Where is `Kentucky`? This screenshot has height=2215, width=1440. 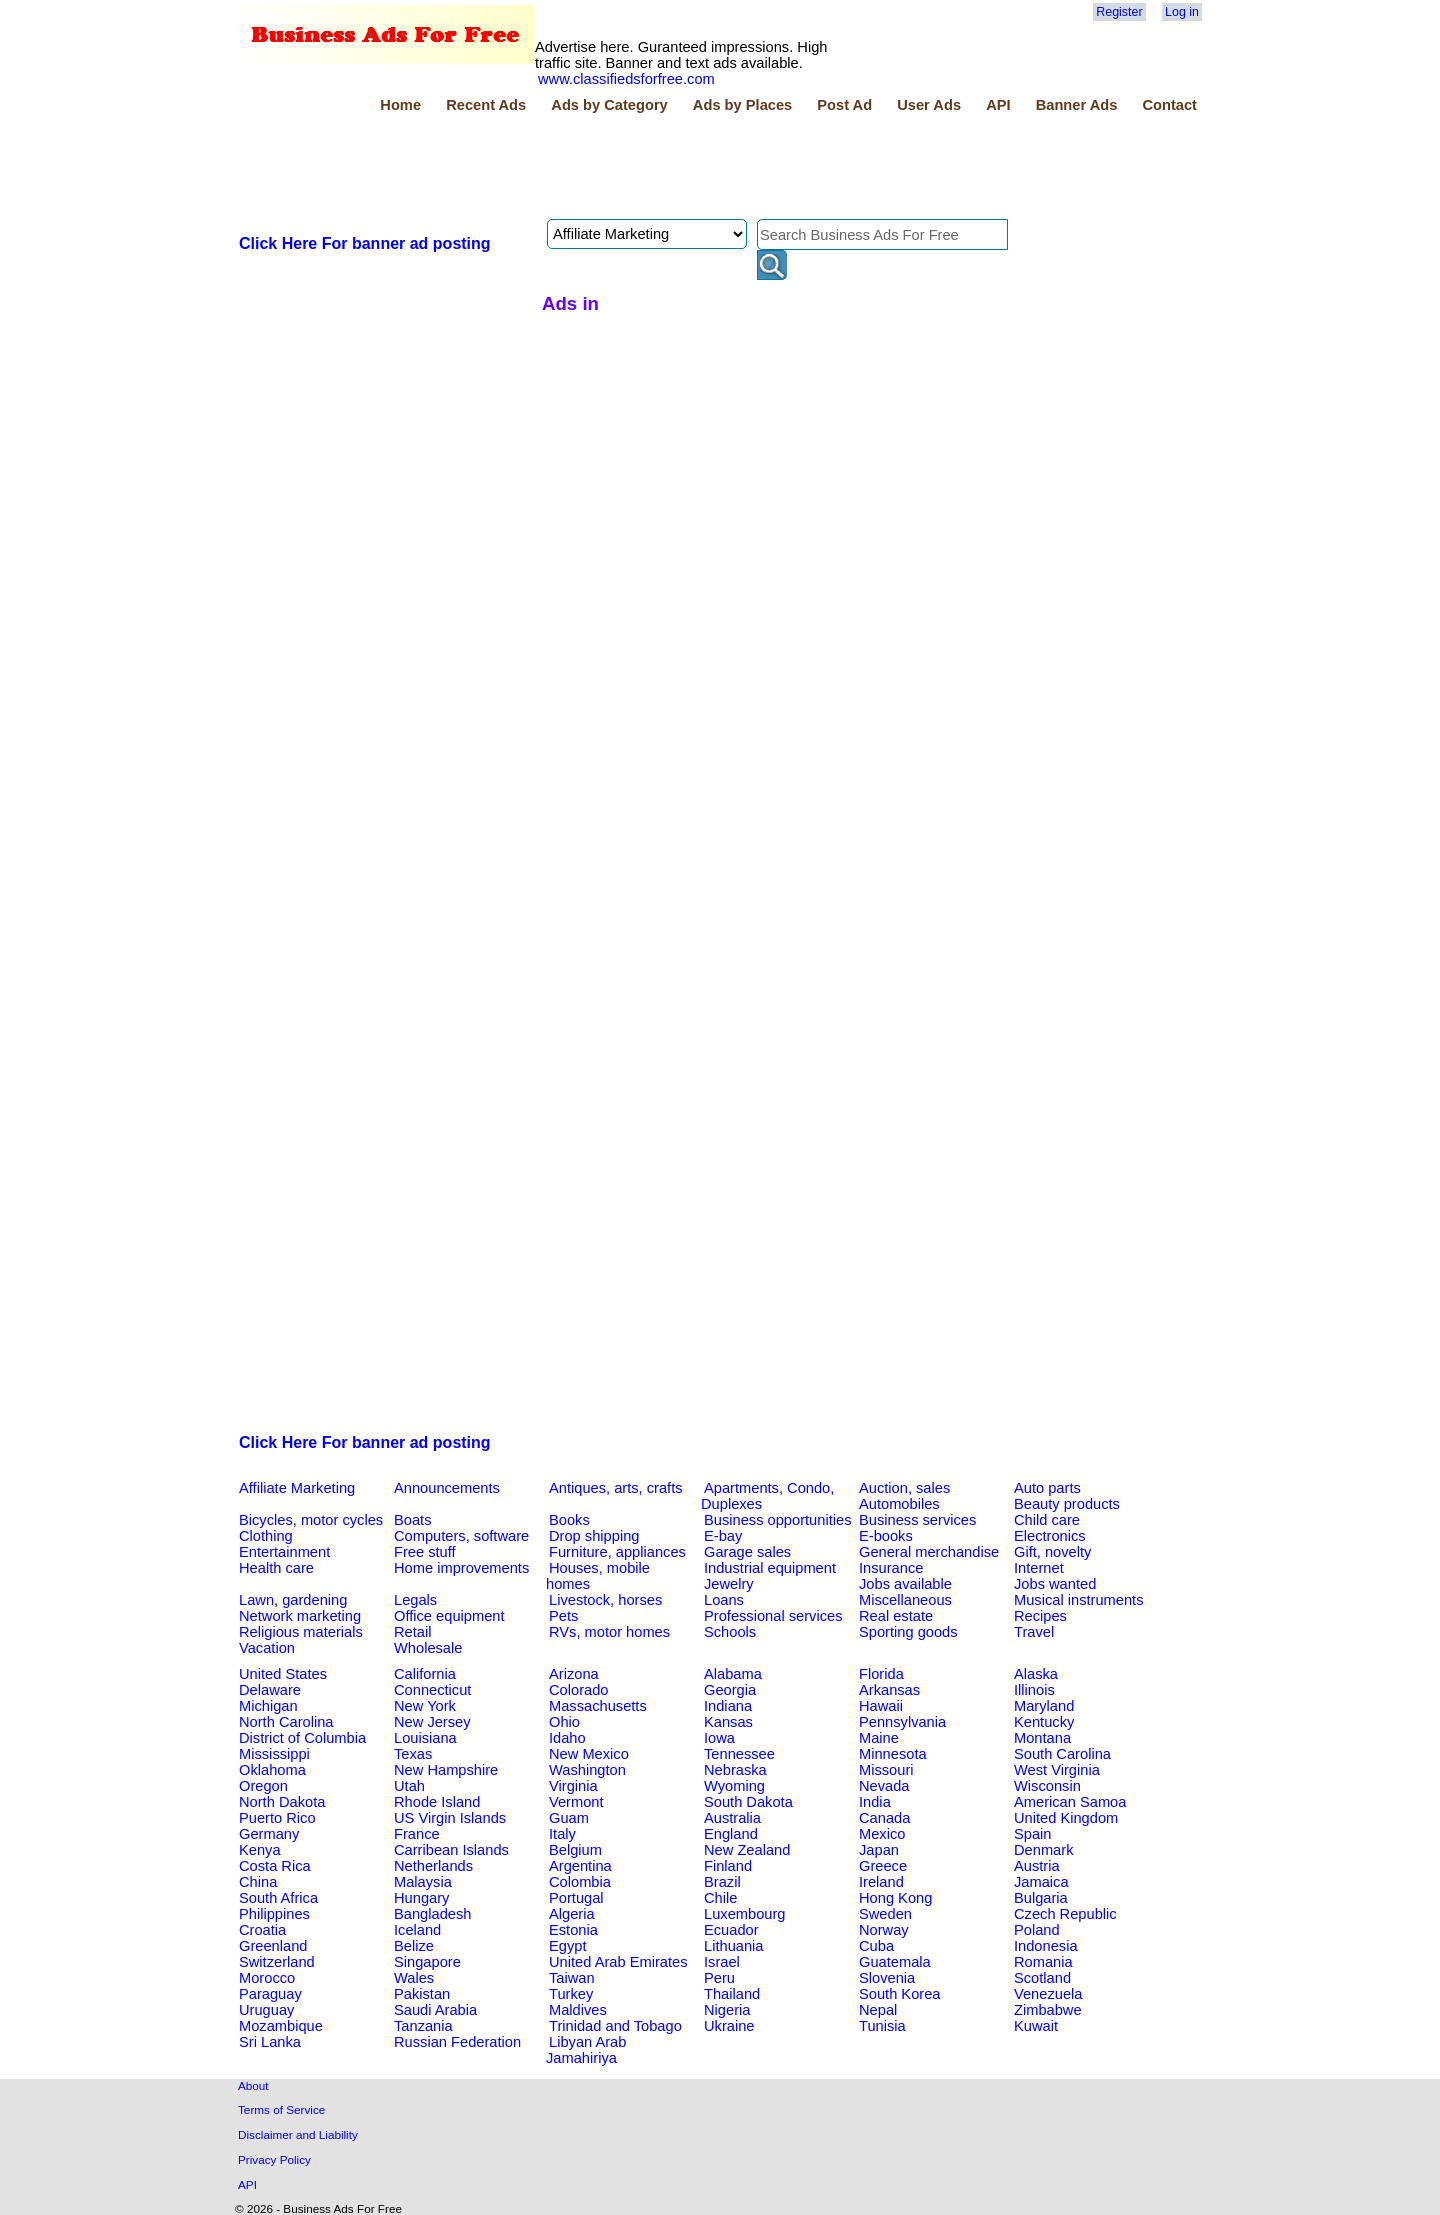 Kentucky is located at coordinates (1044, 1722).